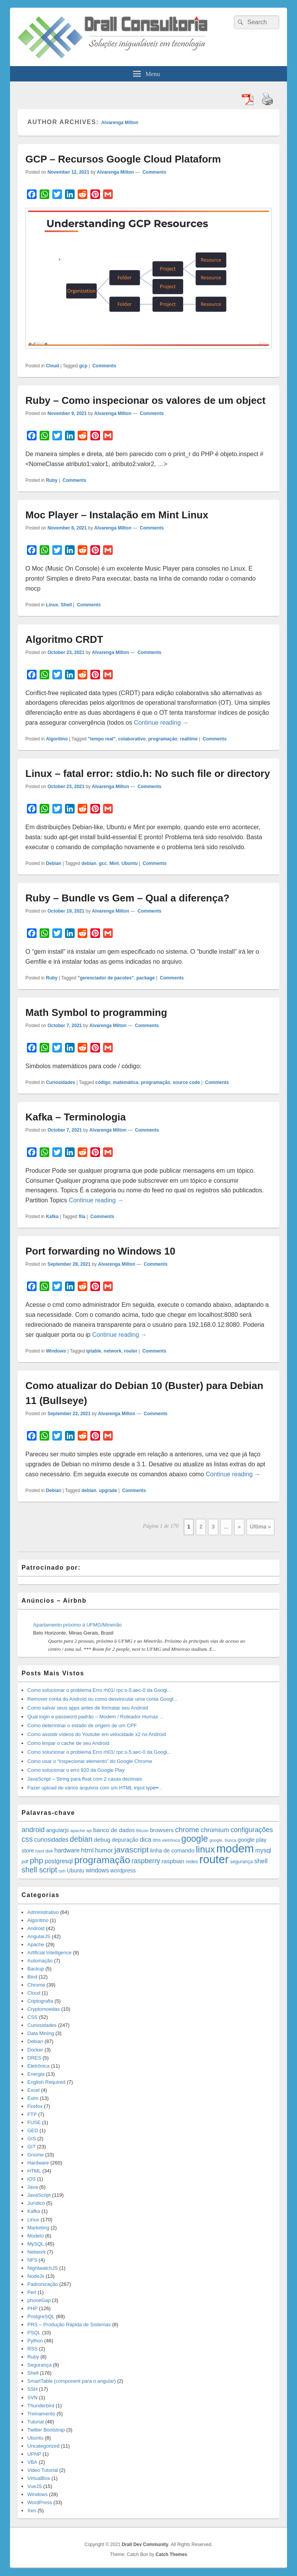  Describe the element at coordinates (241, 1861) in the screenshot. I see `segurança [segurança (14 items)]` at that location.